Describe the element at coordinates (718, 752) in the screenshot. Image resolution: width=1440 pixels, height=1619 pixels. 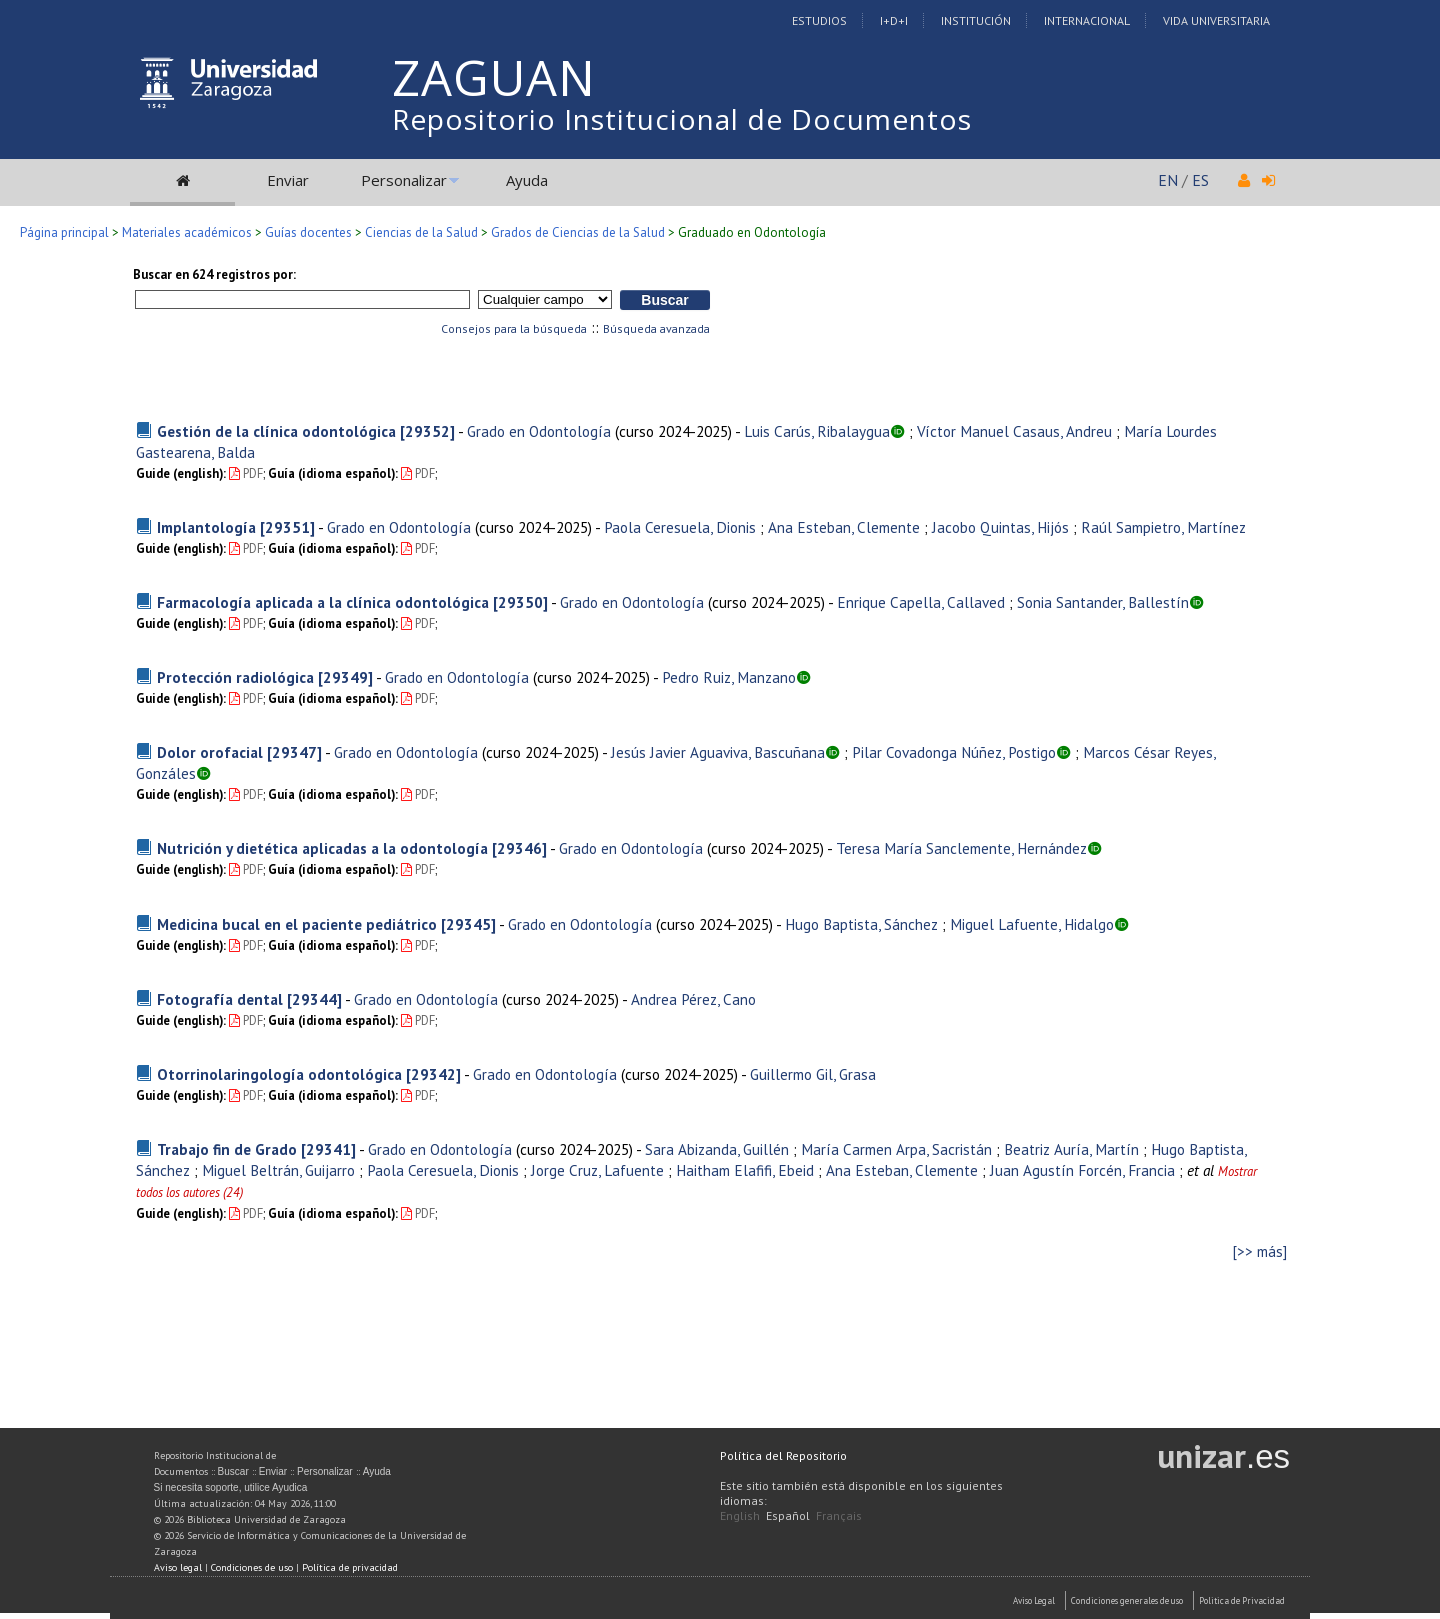
I see `Jesús Javier Aguaviva, Bascuñana` at that location.